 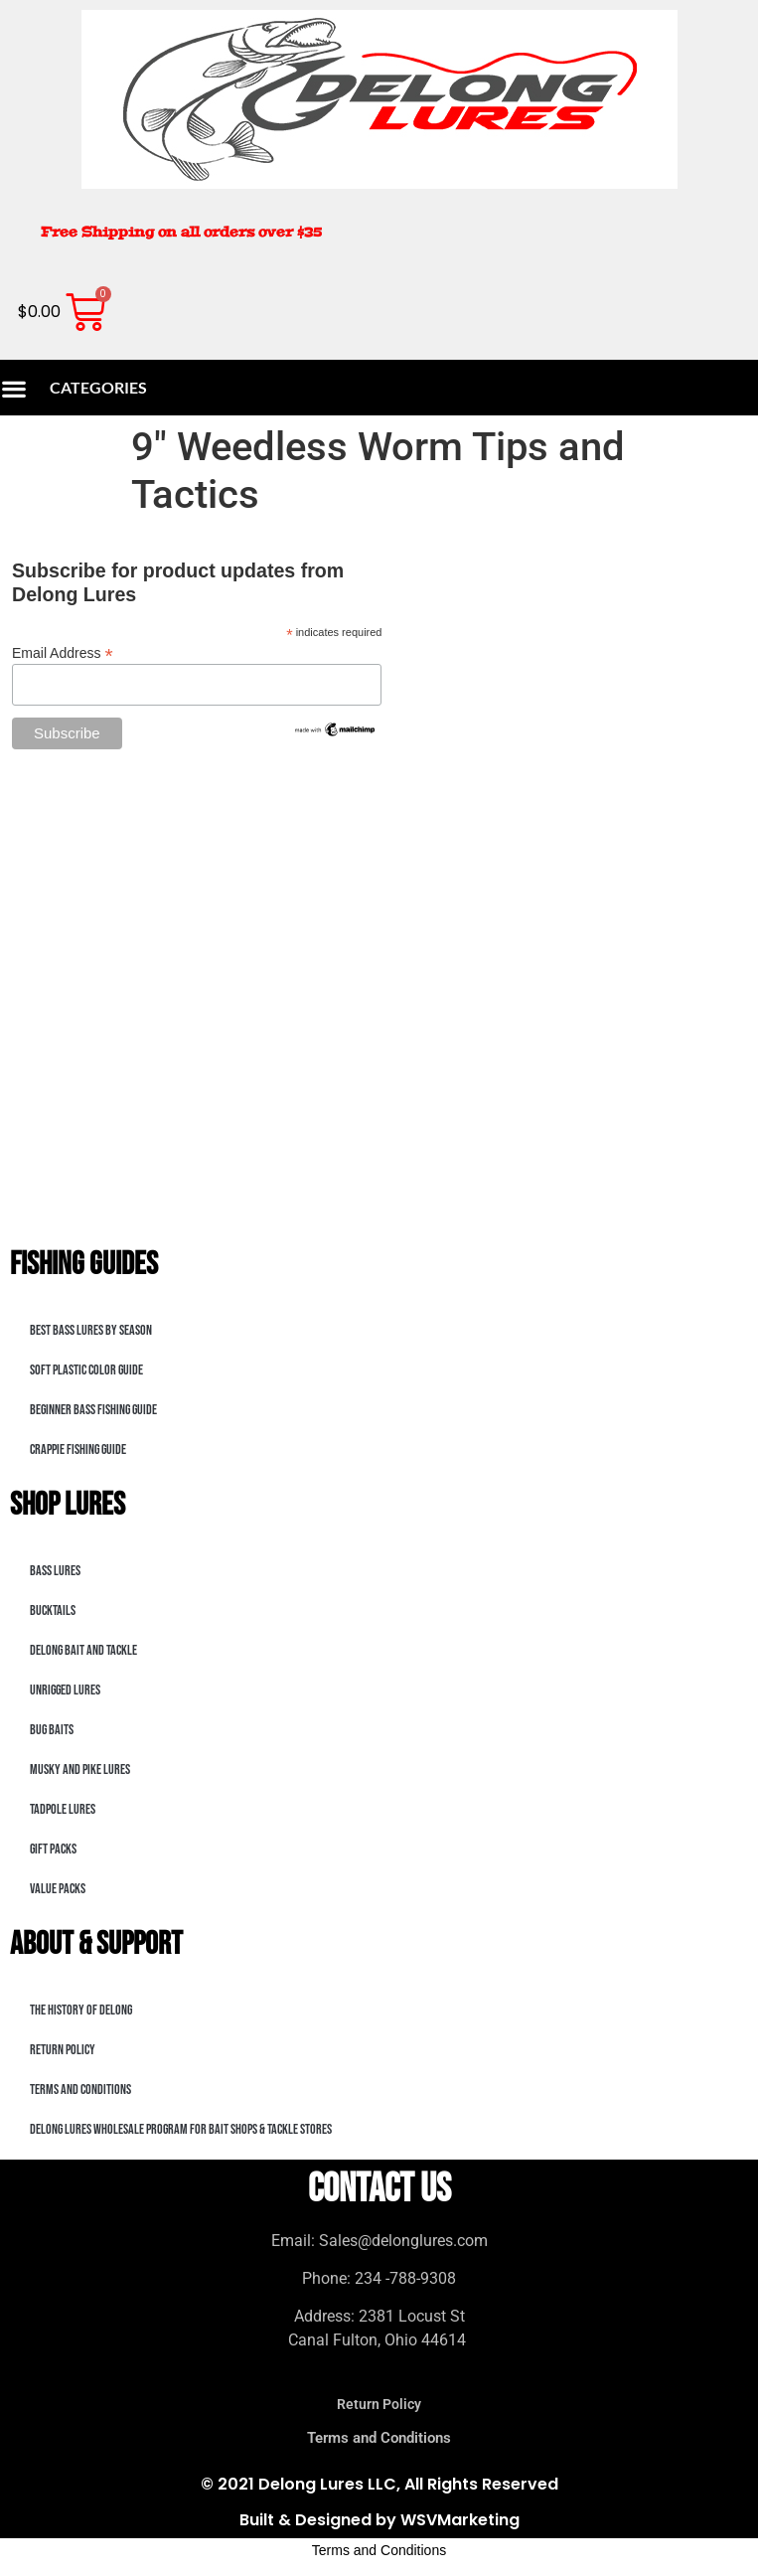 What do you see at coordinates (52, 1729) in the screenshot?
I see `Bug Baits` at bounding box center [52, 1729].